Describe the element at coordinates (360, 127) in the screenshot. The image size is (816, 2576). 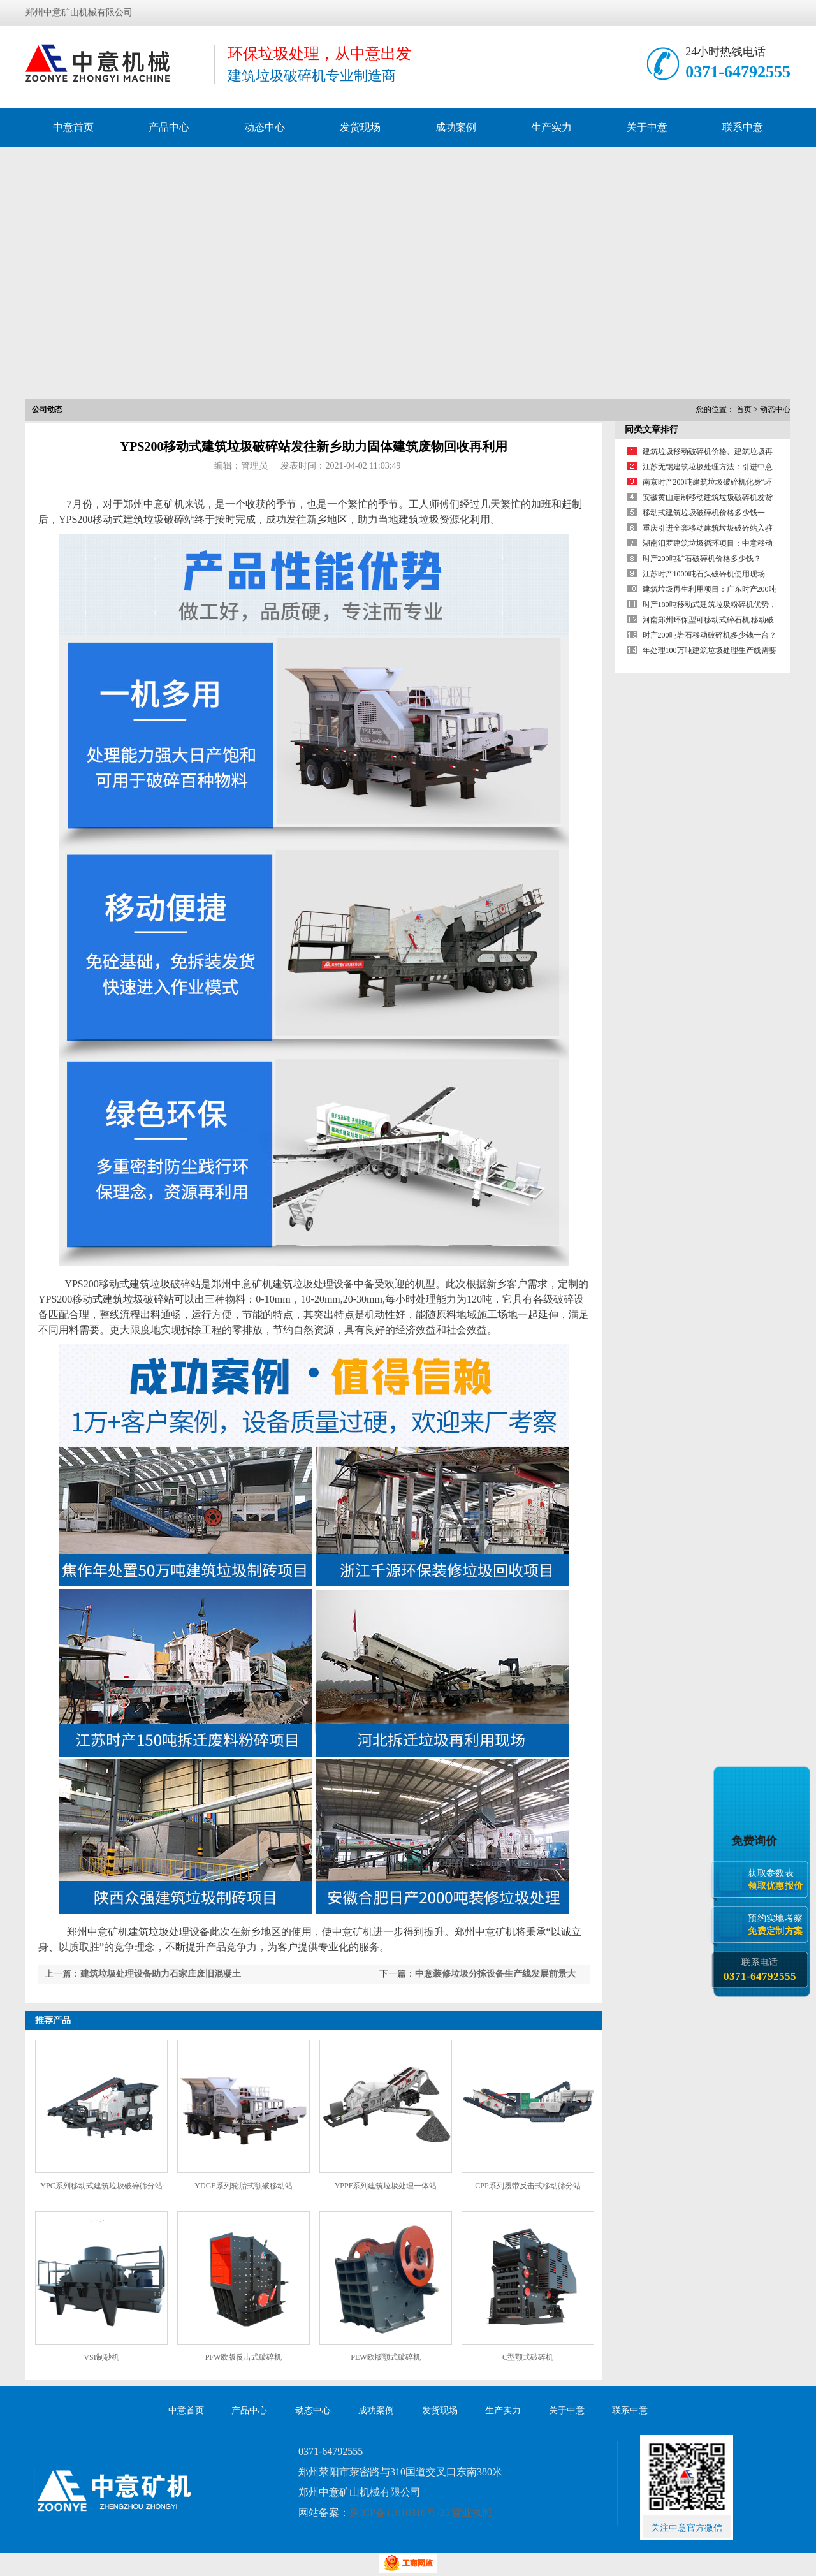
I see `发货现场` at that location.